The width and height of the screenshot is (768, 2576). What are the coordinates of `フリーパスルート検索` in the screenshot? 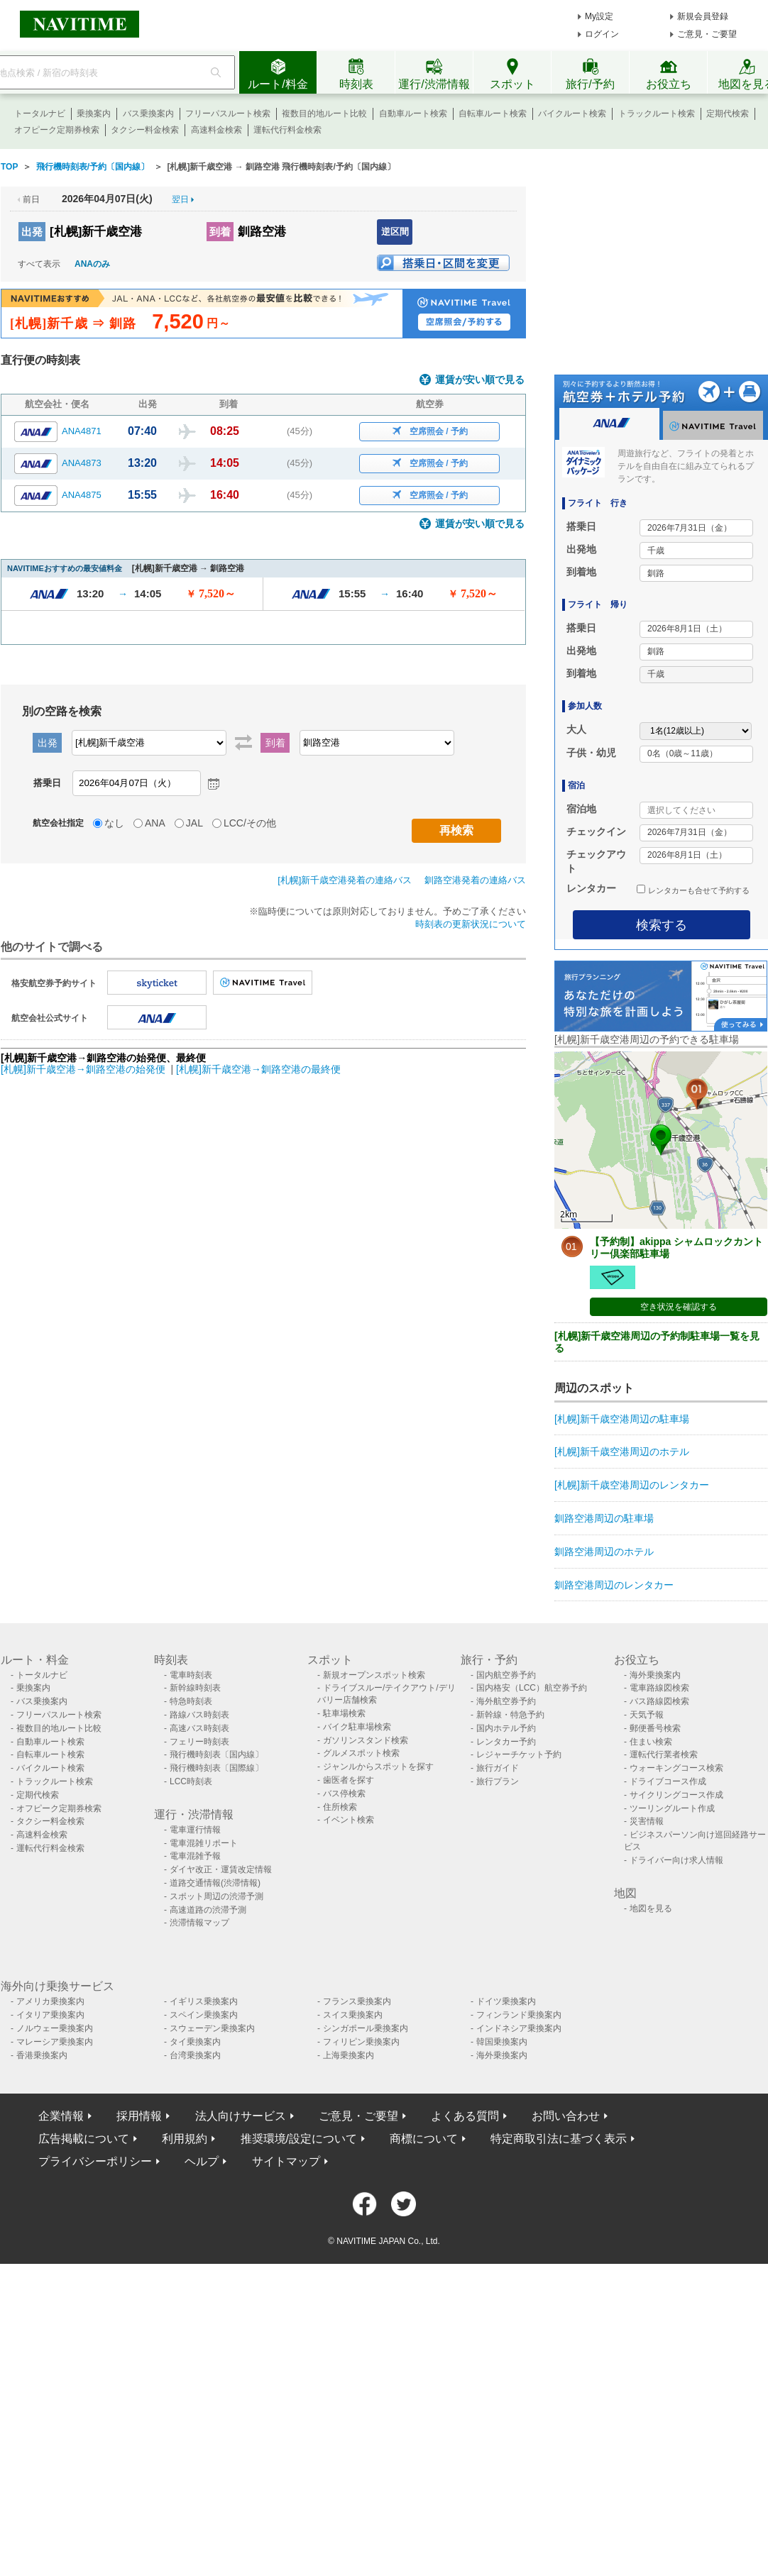 It's located at (227, 113).